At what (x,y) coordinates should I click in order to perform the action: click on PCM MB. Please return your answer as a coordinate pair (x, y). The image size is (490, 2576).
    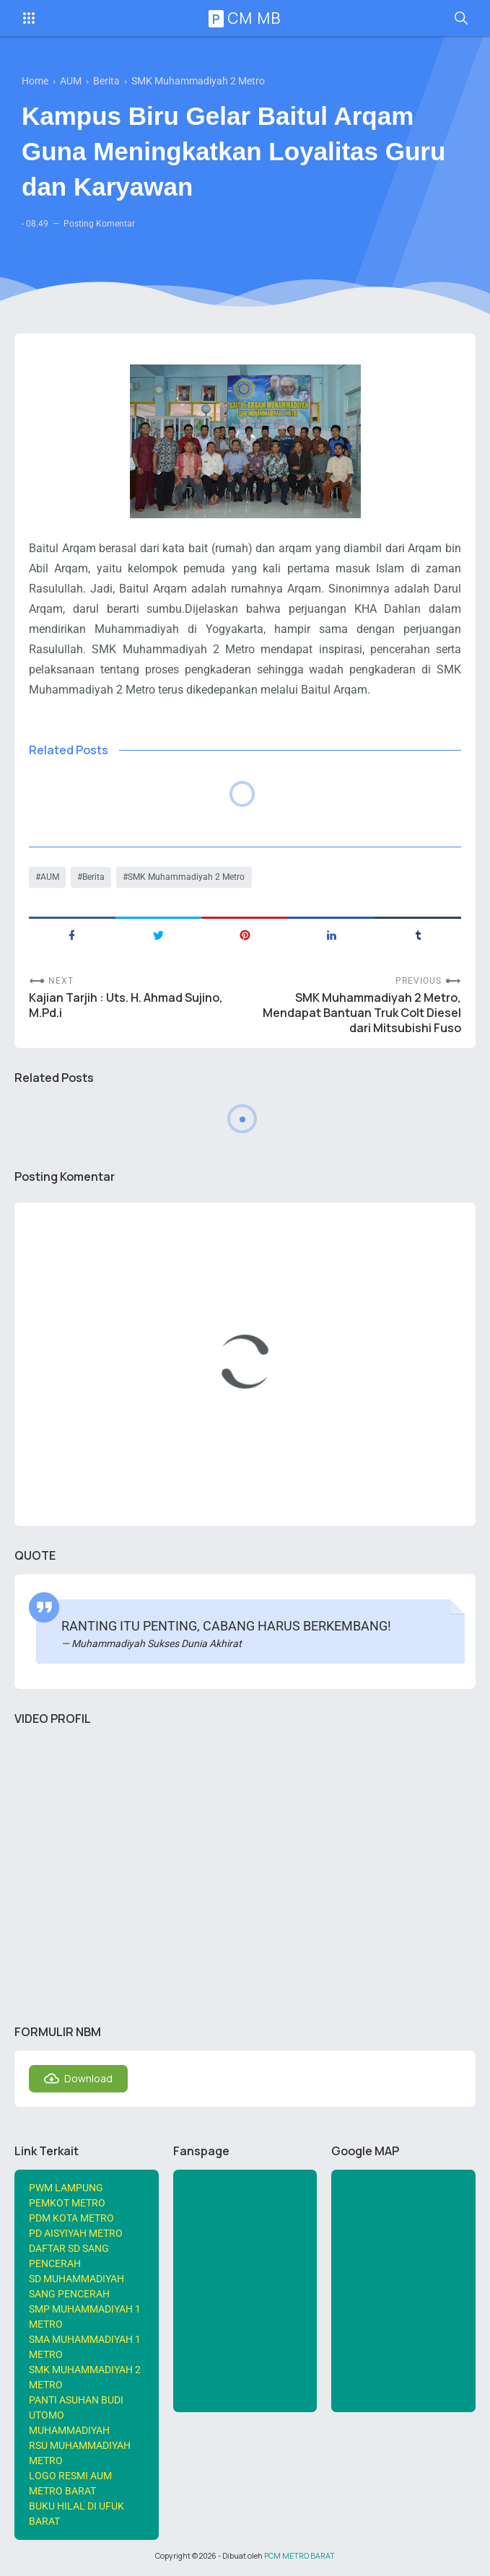
    Looking at the image, I should click on (246, 18).